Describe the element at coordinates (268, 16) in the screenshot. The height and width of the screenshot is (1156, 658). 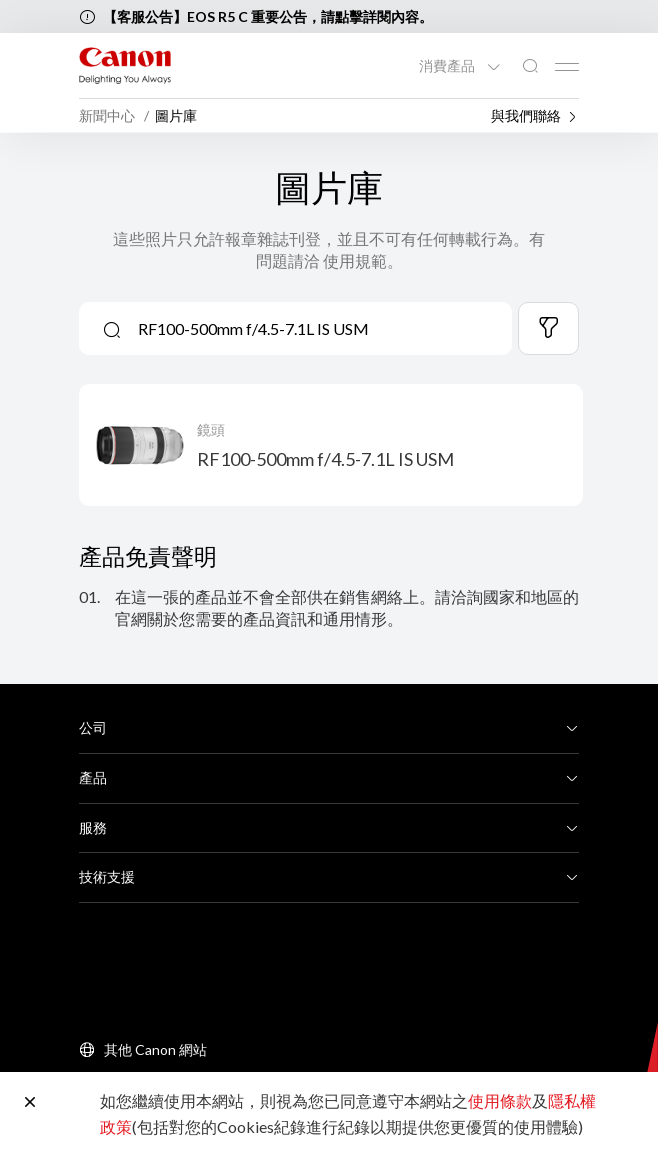
I see `【客服公告】EOS R5 C 重要公告，請點擊詳閱內容。` at that location.